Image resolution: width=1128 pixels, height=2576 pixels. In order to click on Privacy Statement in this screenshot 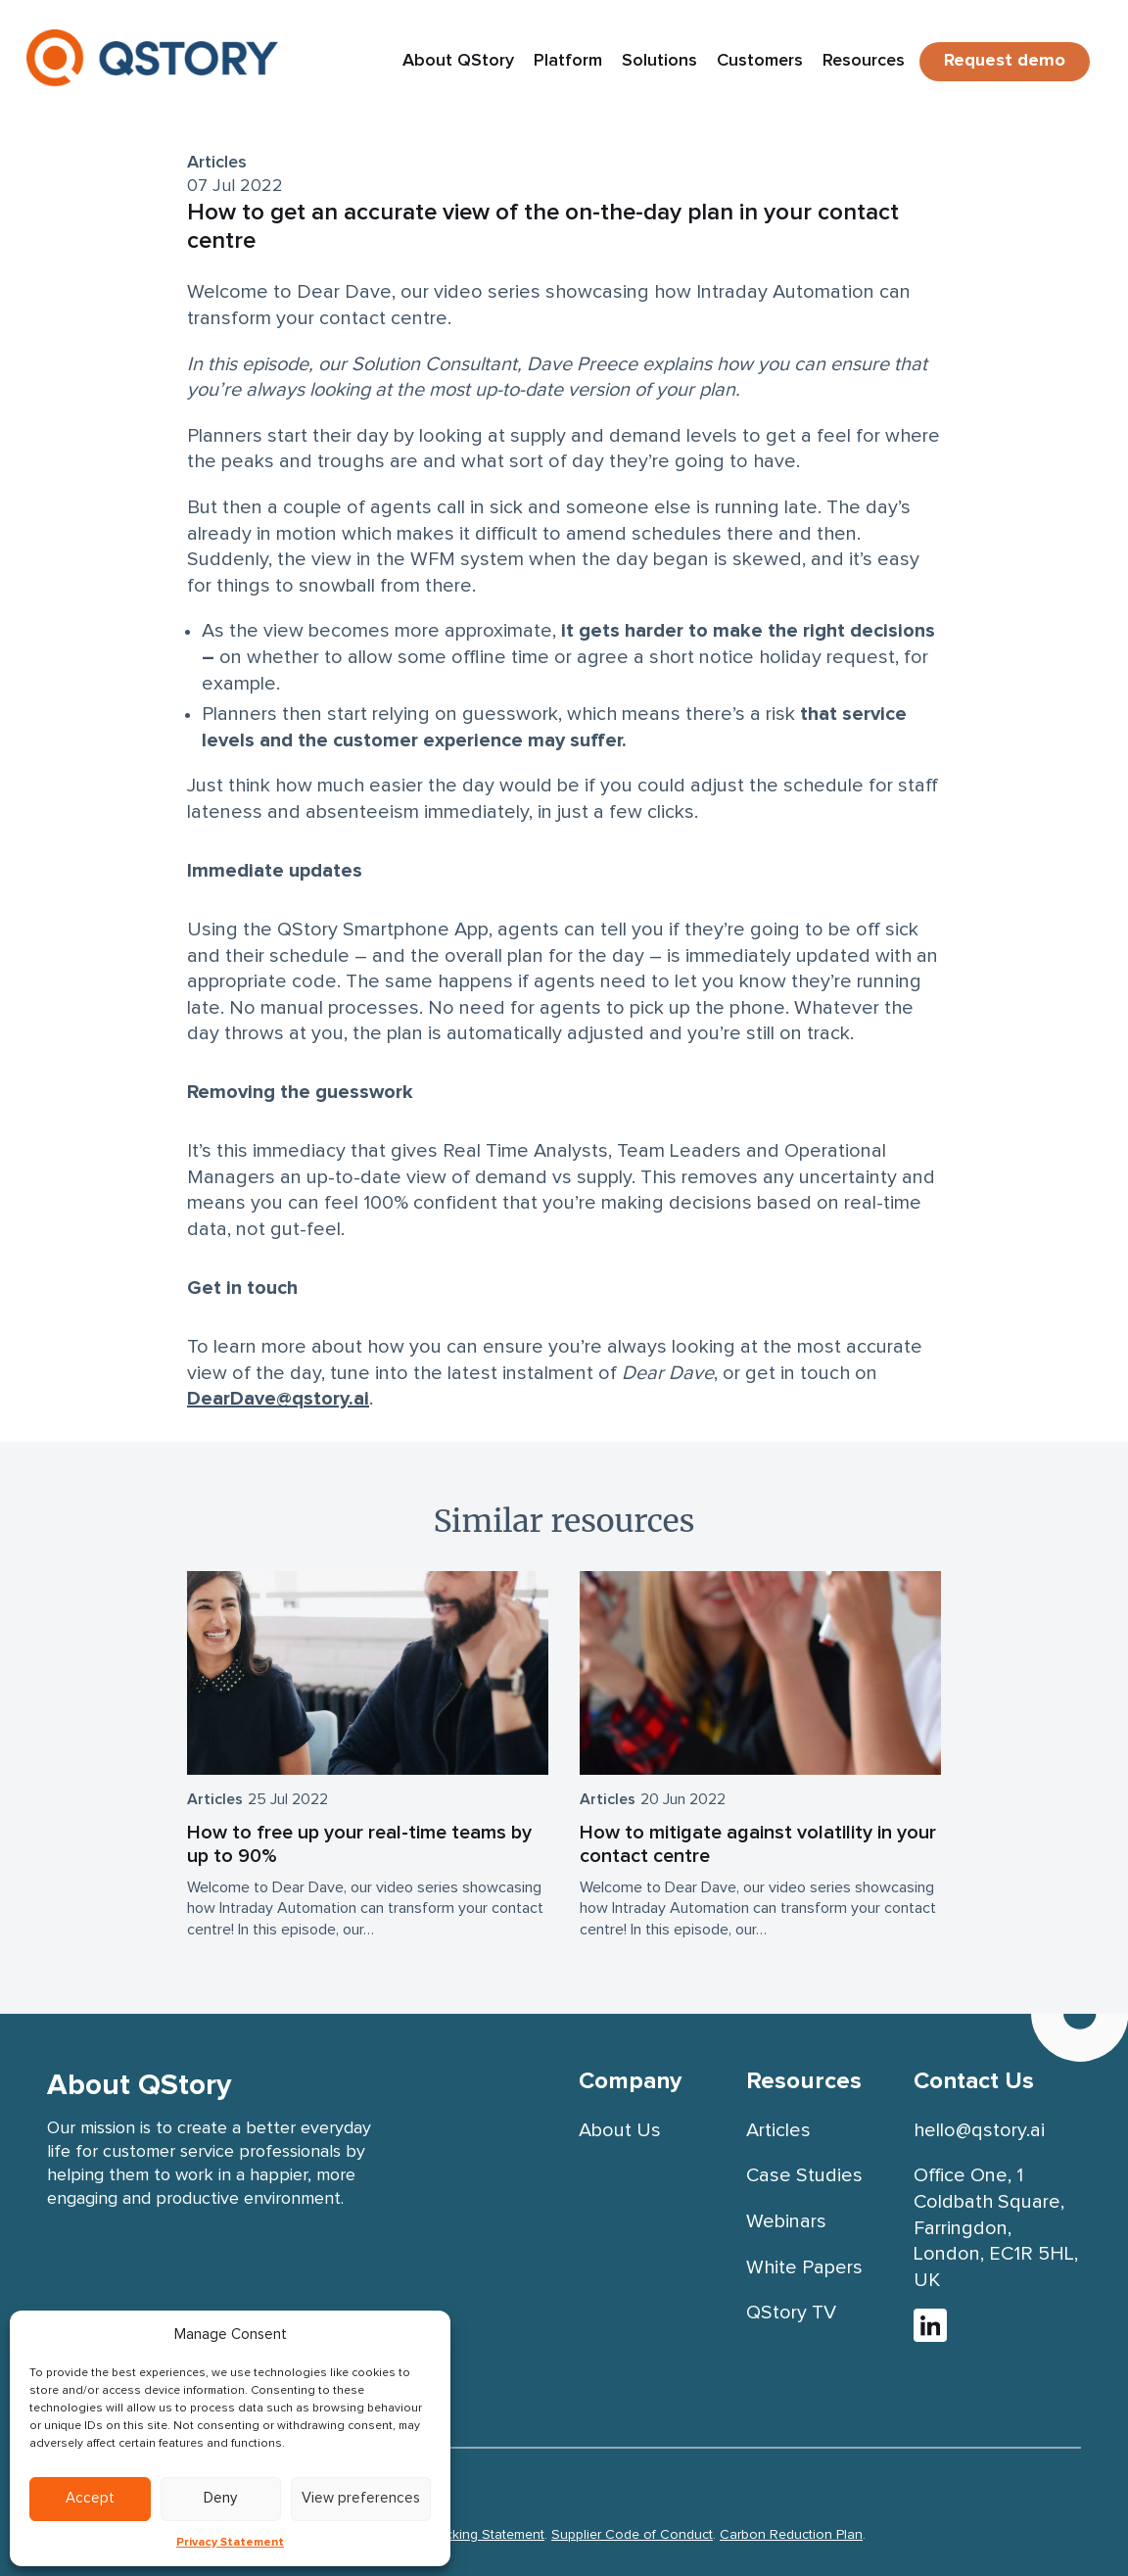, I will do `click(230, 2543)`.